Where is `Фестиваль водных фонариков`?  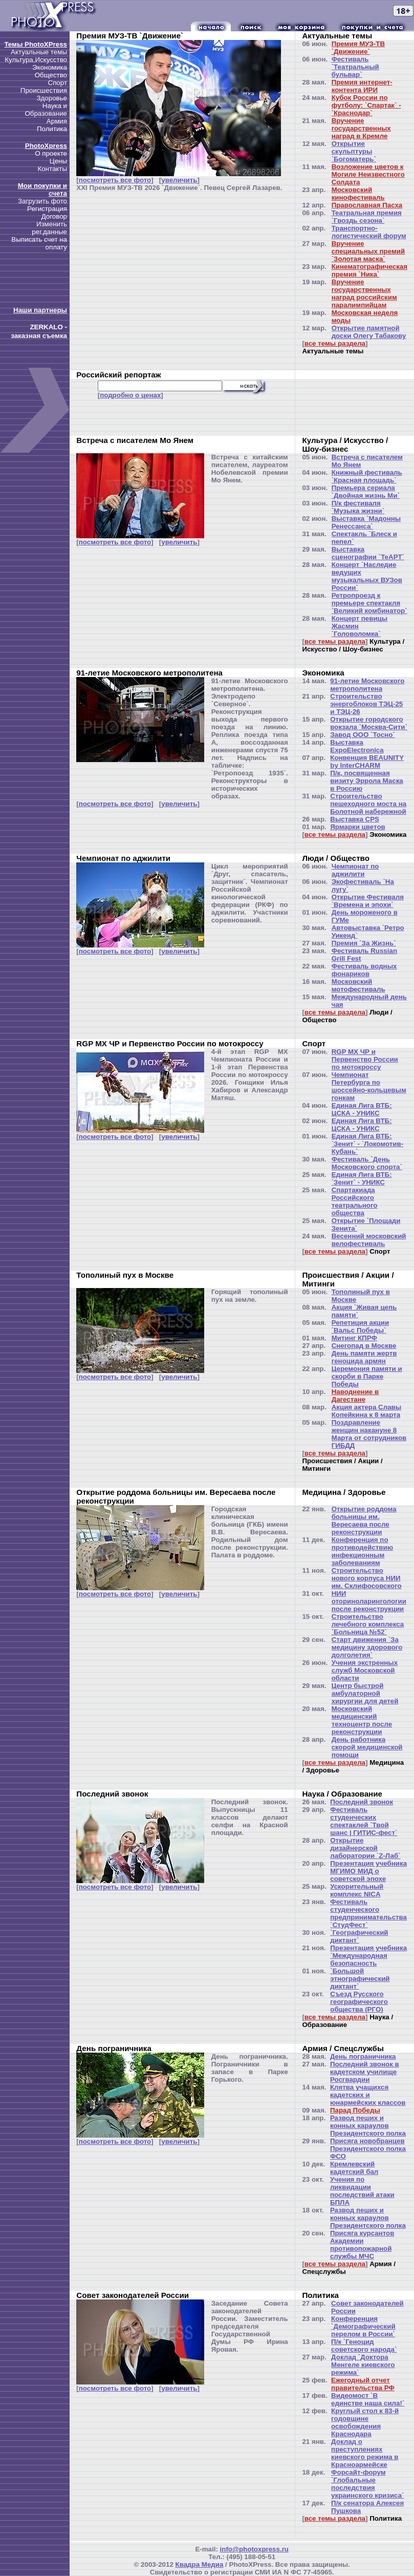 Фестиваль водных фонариков is located at coordinates (364, 970).